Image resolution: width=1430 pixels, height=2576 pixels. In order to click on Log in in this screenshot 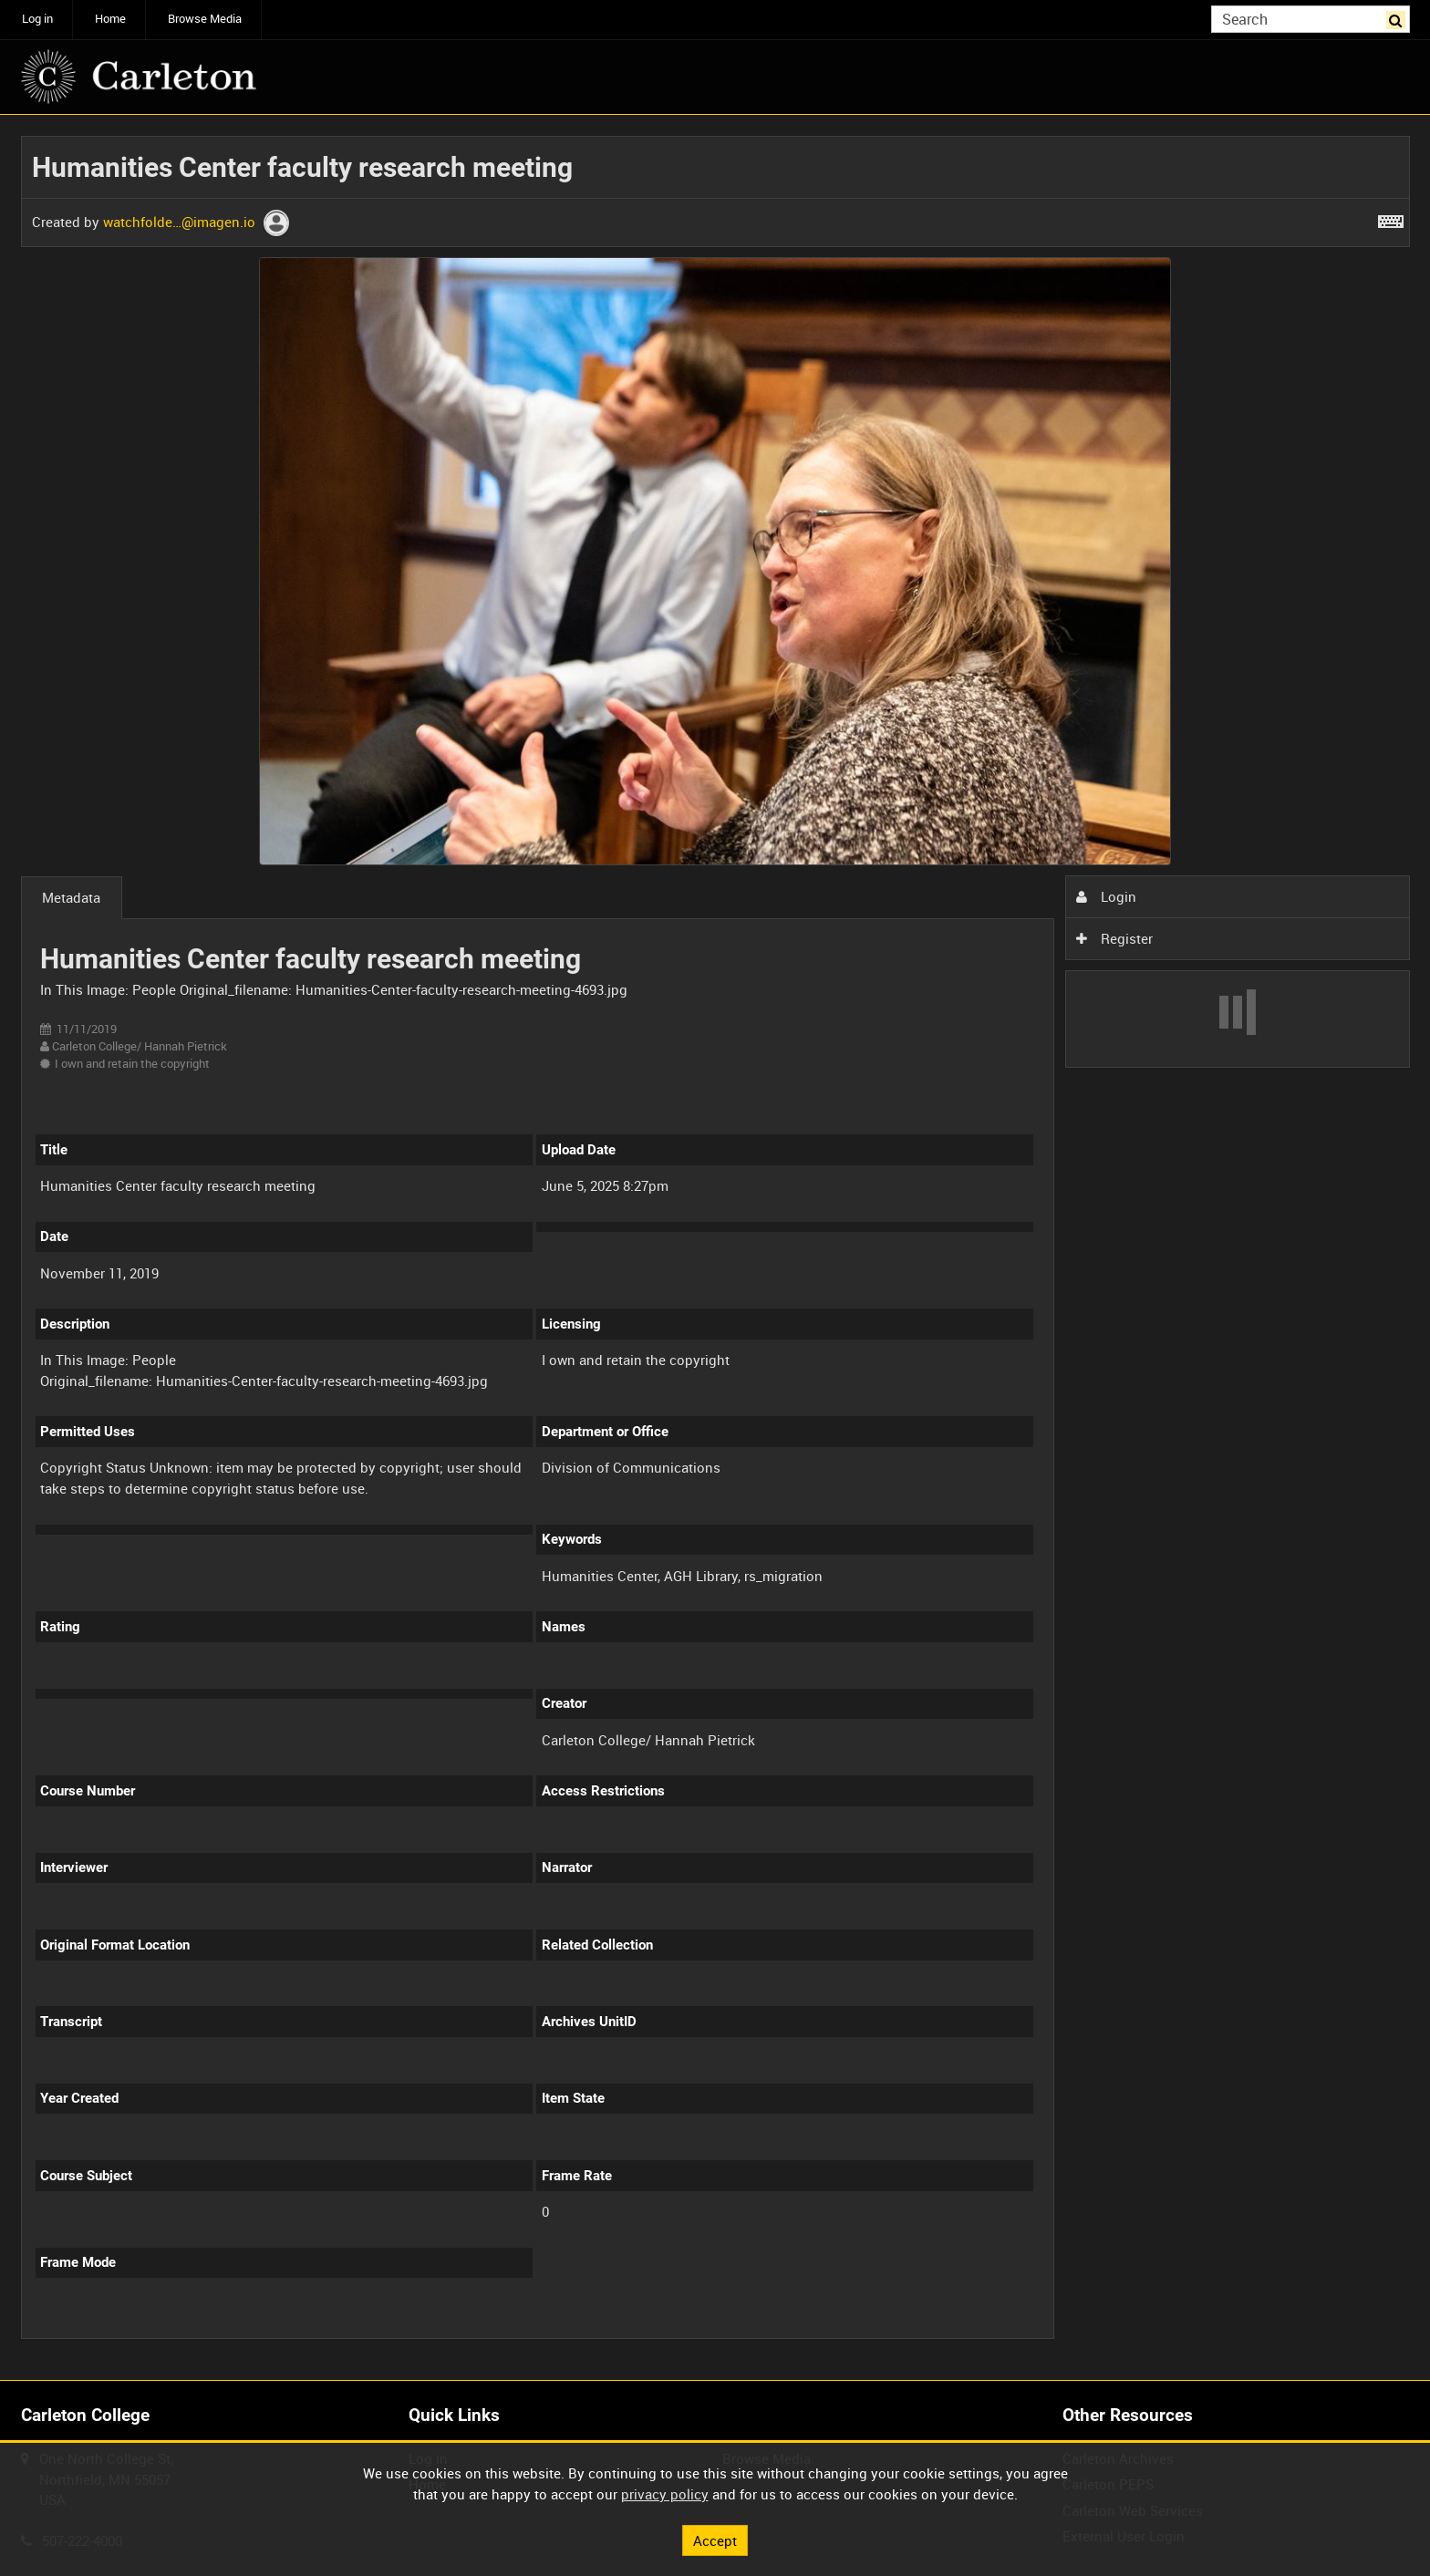, I will do `click(37, 18)`.